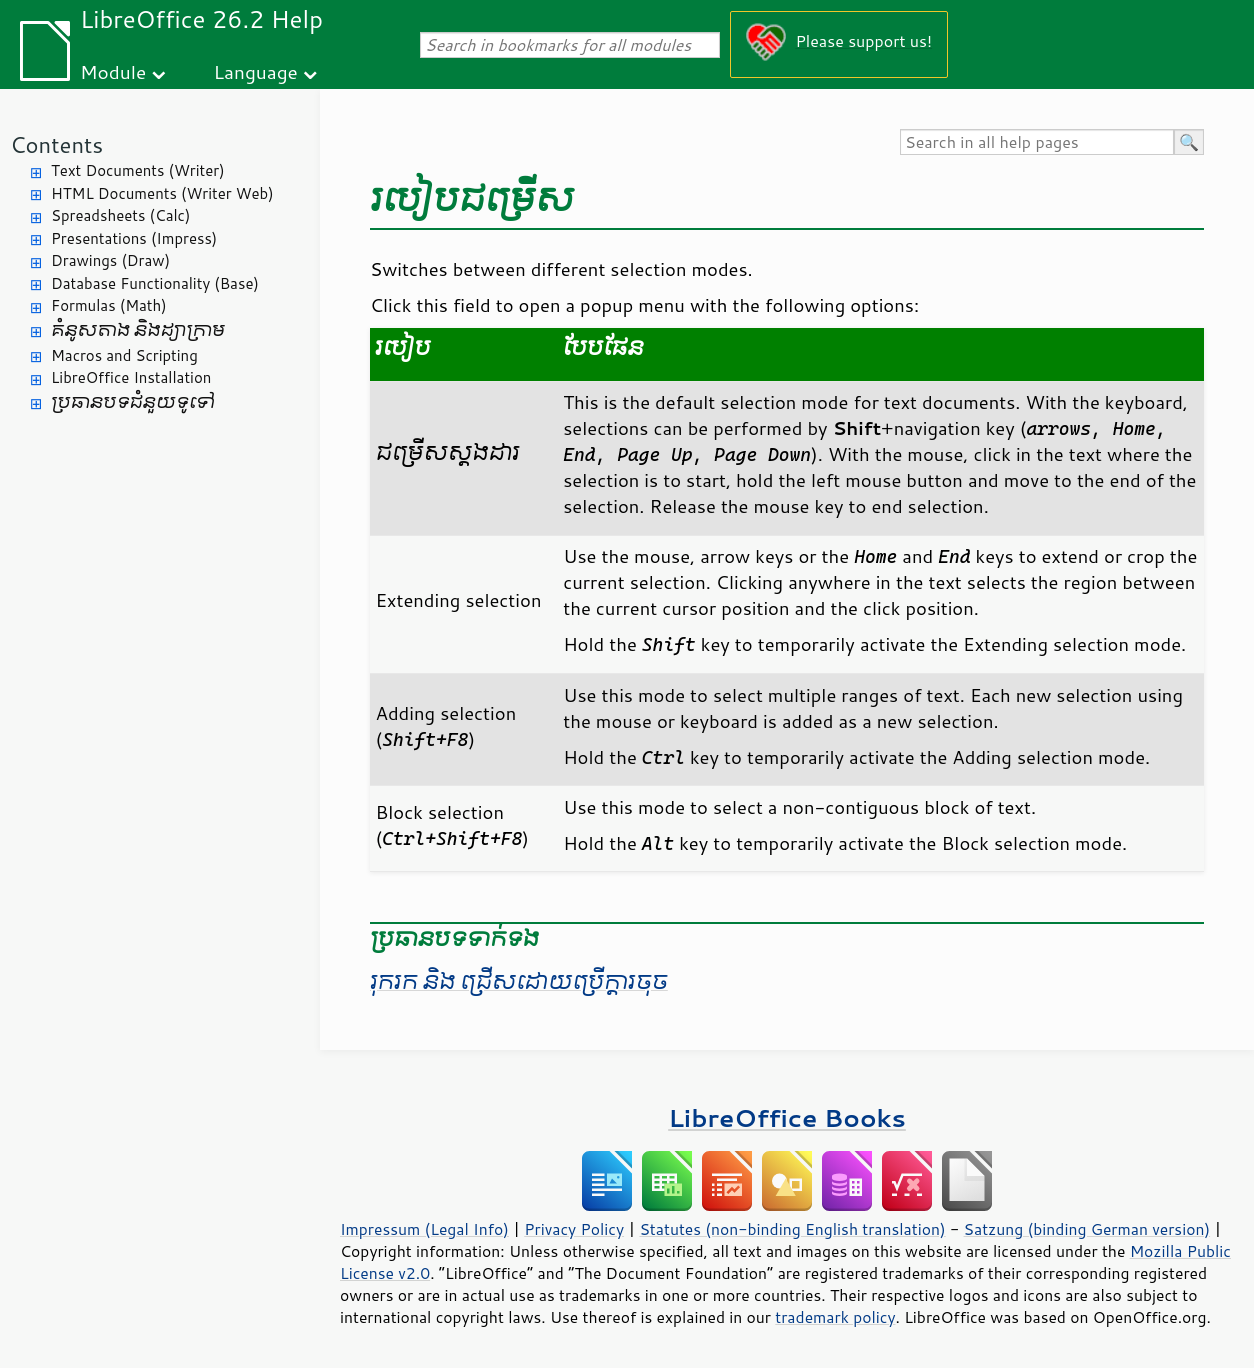 Image resolution: width=1254 pixels, height=1368 pixels. I want to click on Statutes (non-binding English translation), so click(792, 1229).